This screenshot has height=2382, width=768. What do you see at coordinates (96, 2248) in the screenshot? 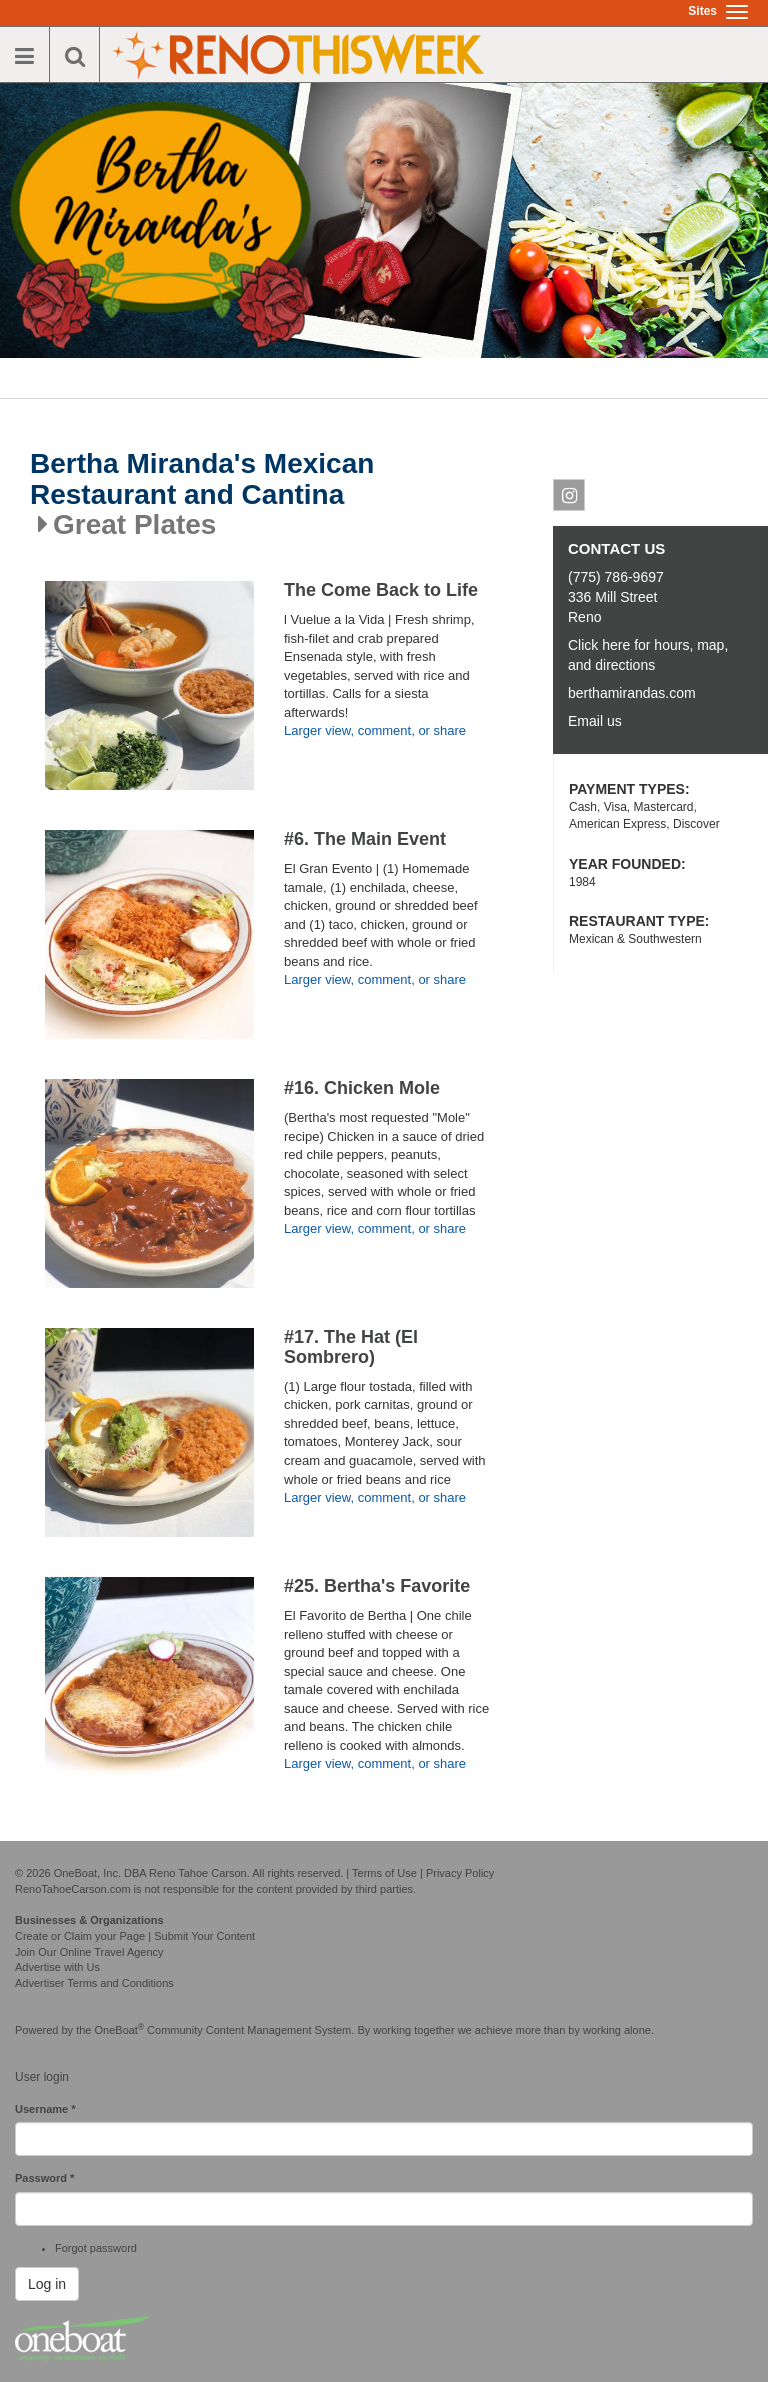
I see `Forgot password` at bounding box center [96, 2248].